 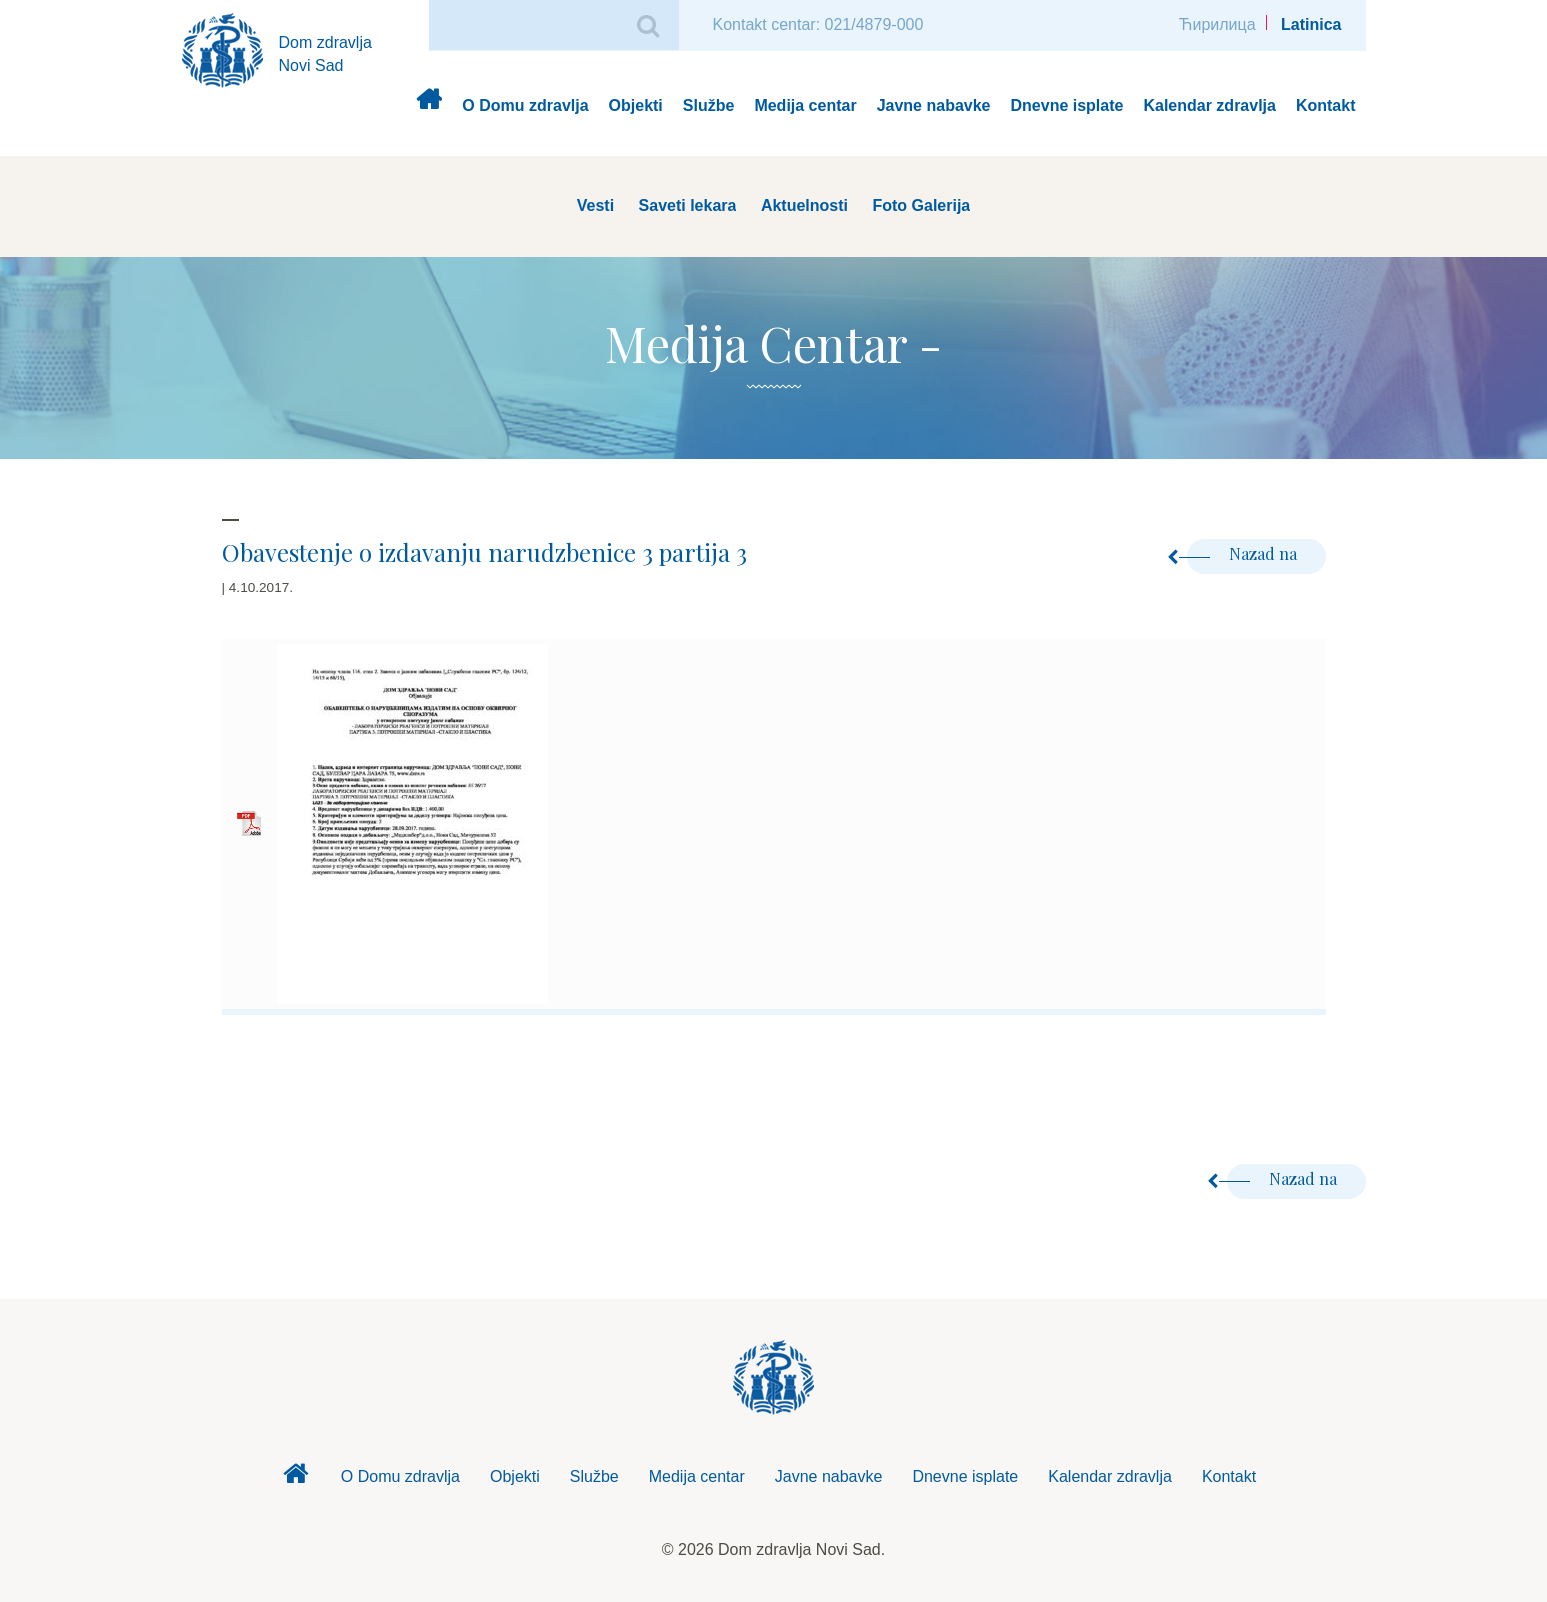 I want to click on Ћирилица, so click(x=1217, y=24).